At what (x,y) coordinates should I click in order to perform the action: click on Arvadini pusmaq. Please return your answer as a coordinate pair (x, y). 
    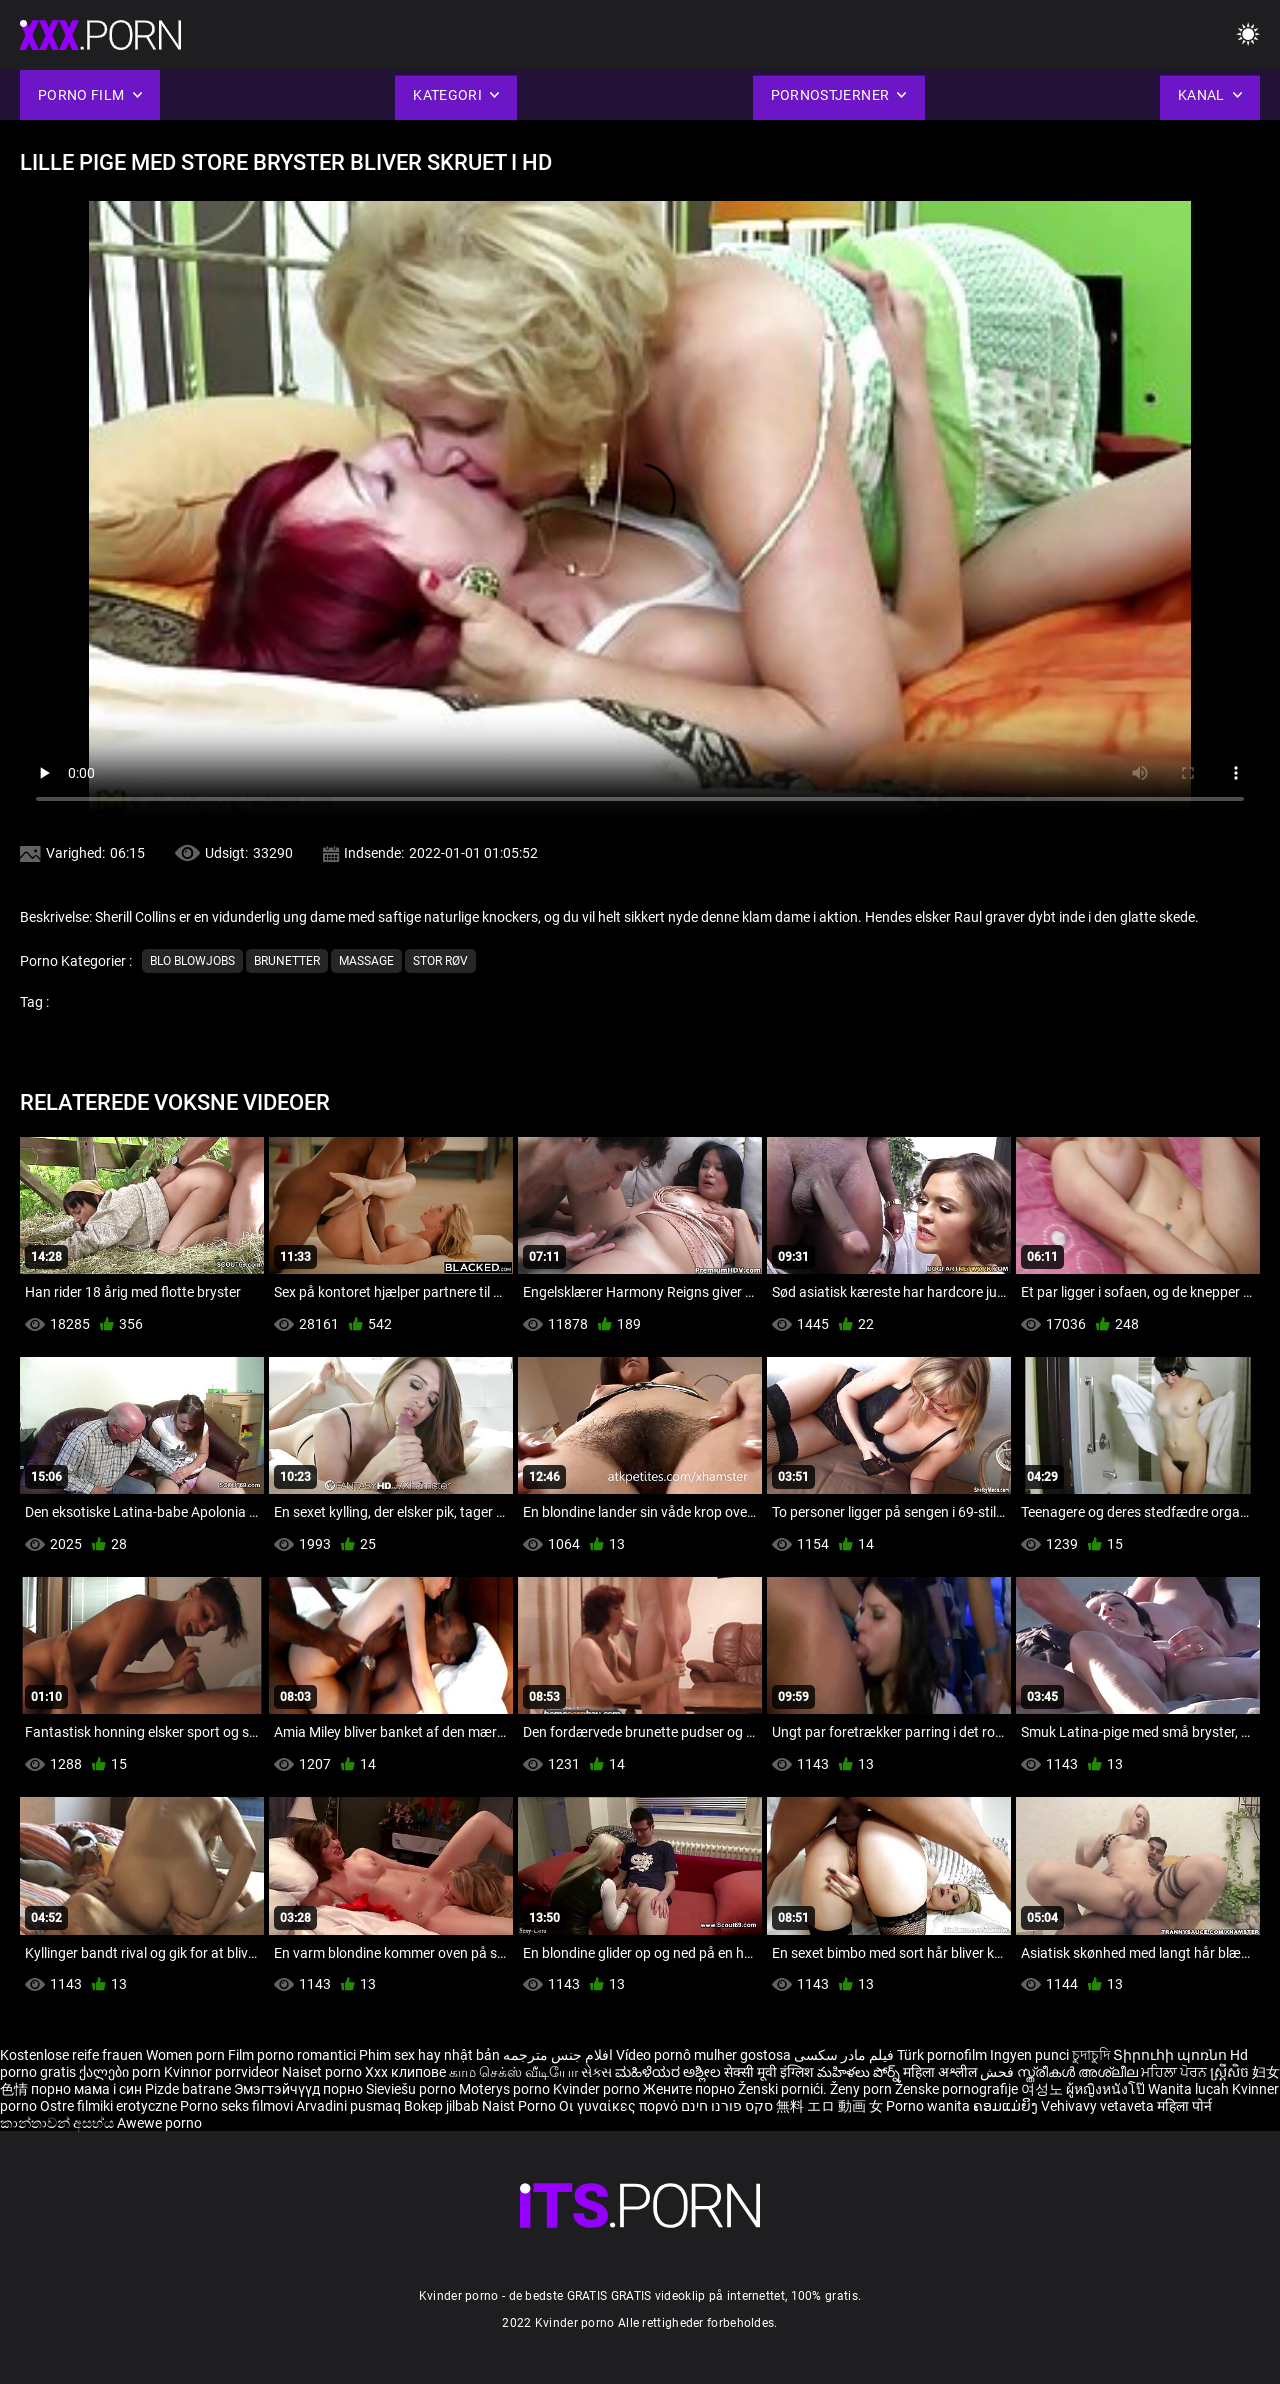
    Looking at the image, I should click on (350, 2106).